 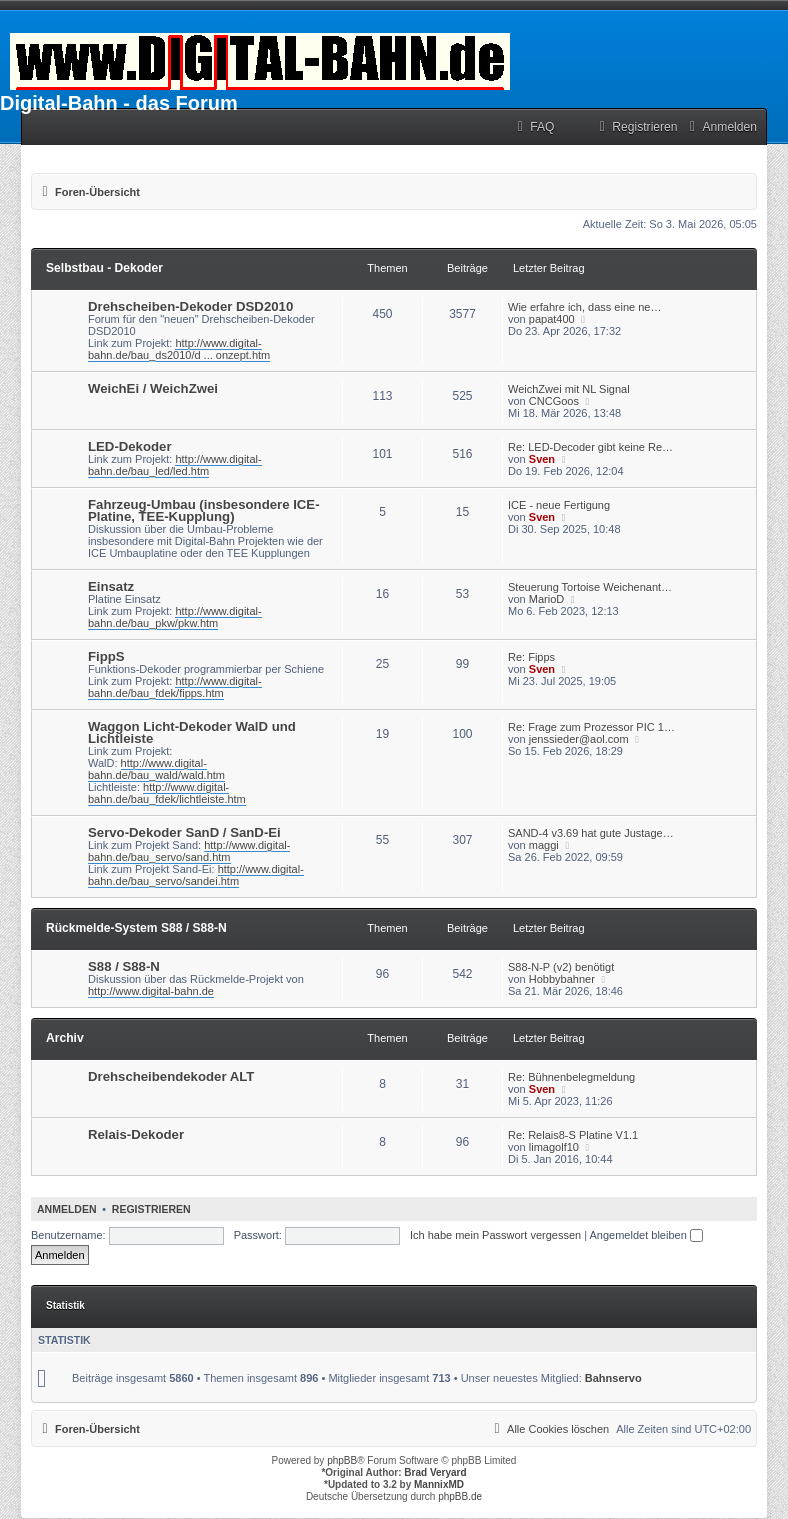 I want to click on Drehscheiben-Dekoder DSD2010, so click(x=190, y=306).